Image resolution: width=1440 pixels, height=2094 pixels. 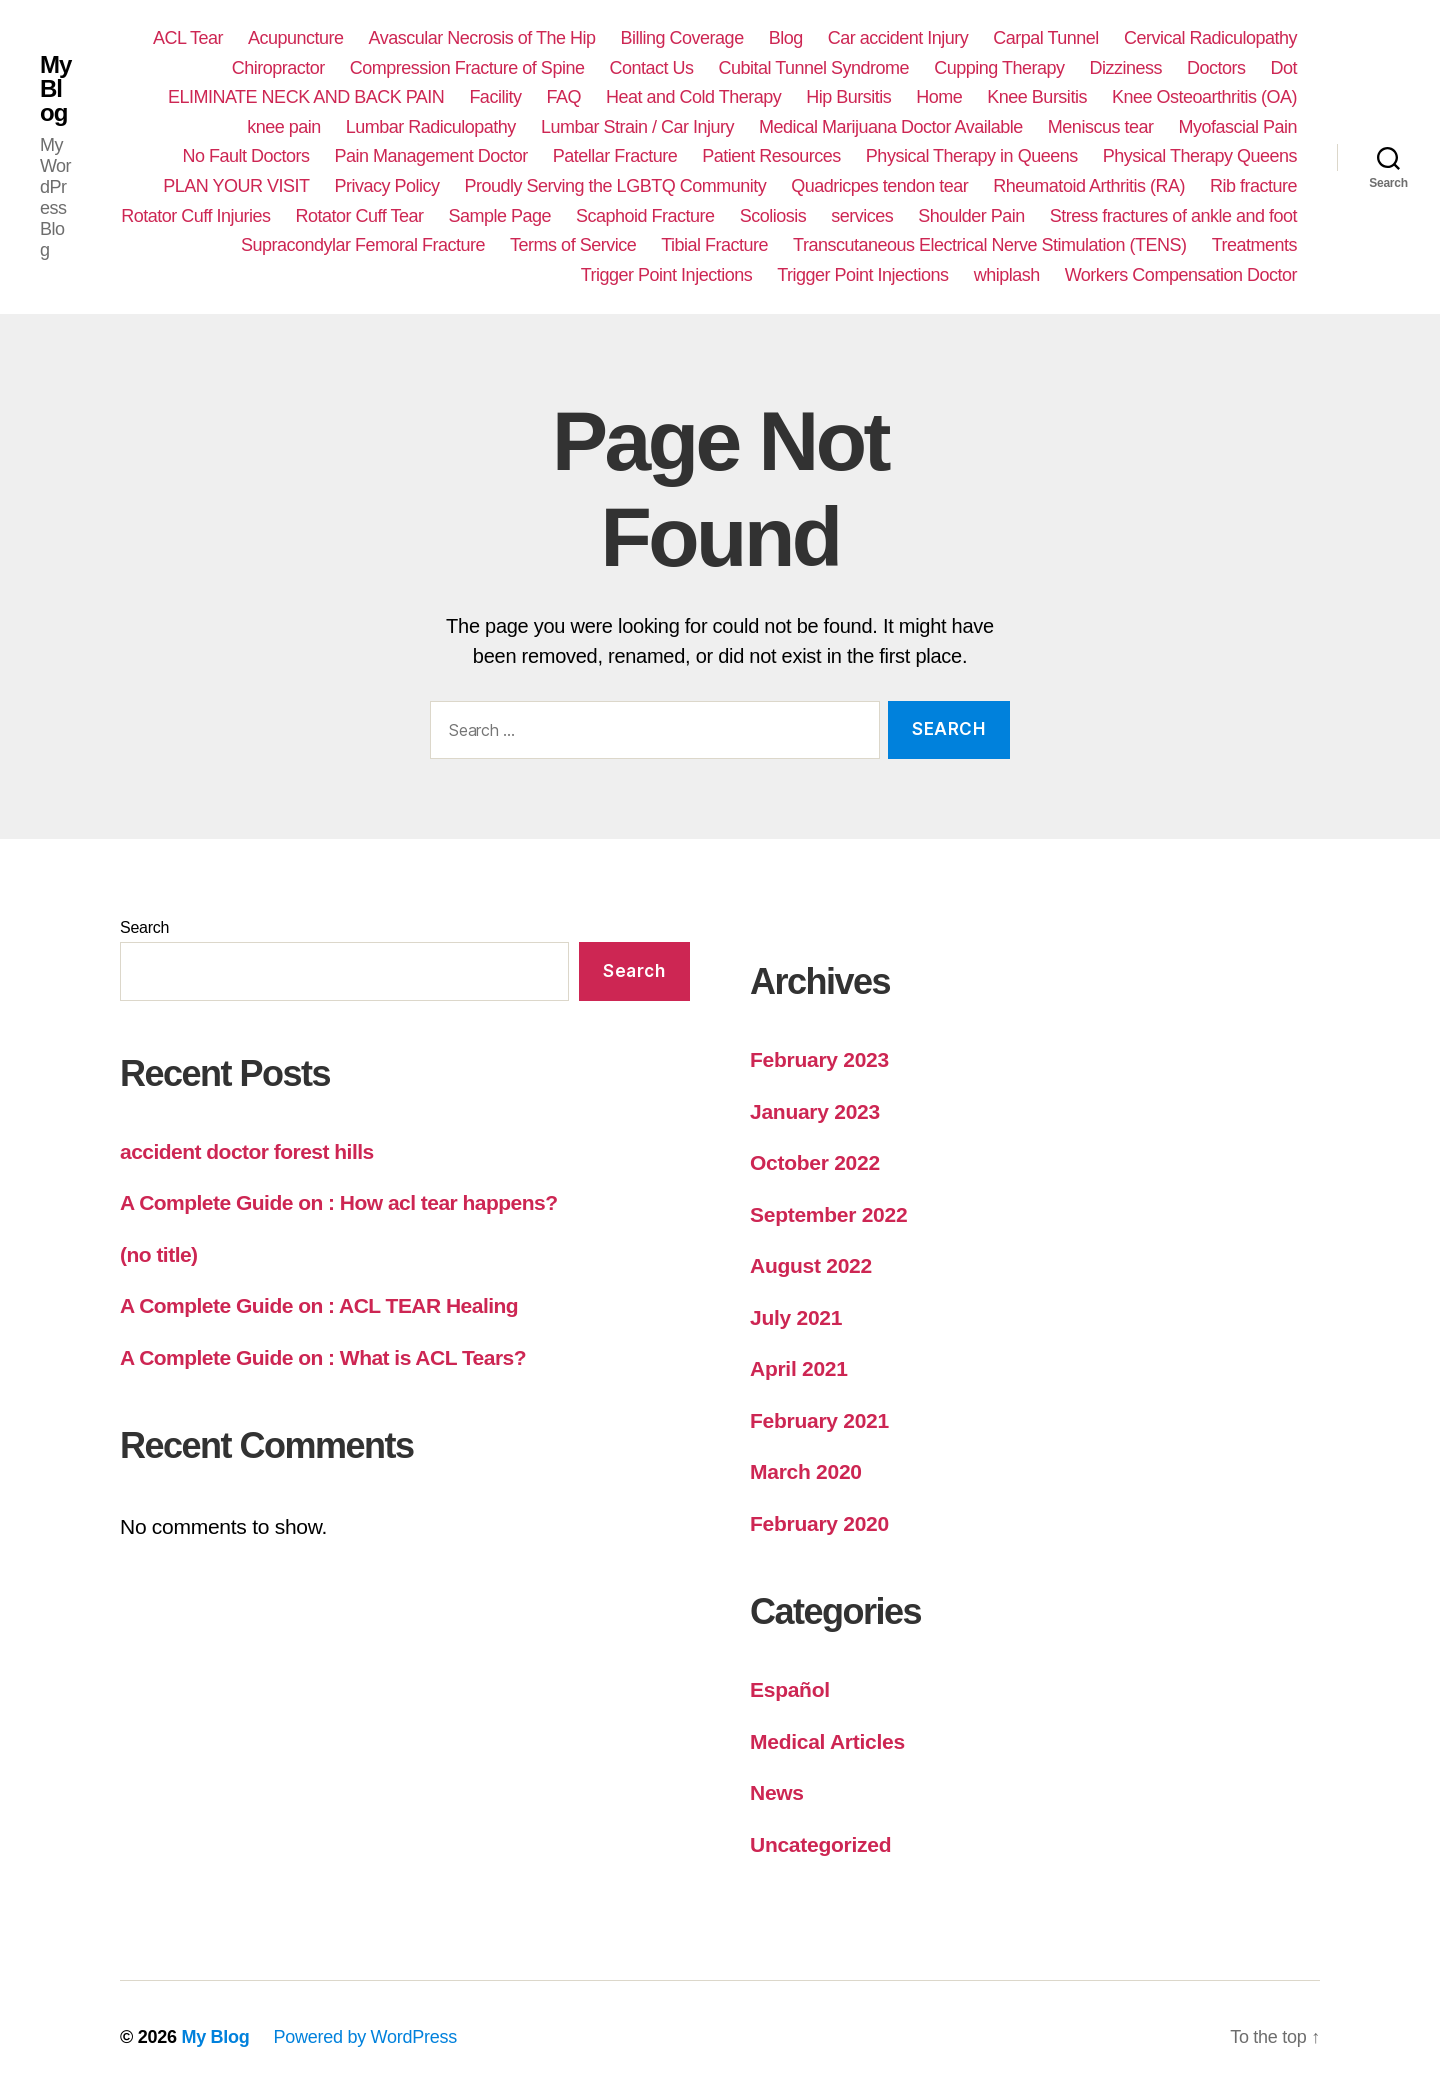 What do you see at coordinates (1101, 127) in the screenshot?
I see `Meniscus tear` at bounding box center [1101, 127].